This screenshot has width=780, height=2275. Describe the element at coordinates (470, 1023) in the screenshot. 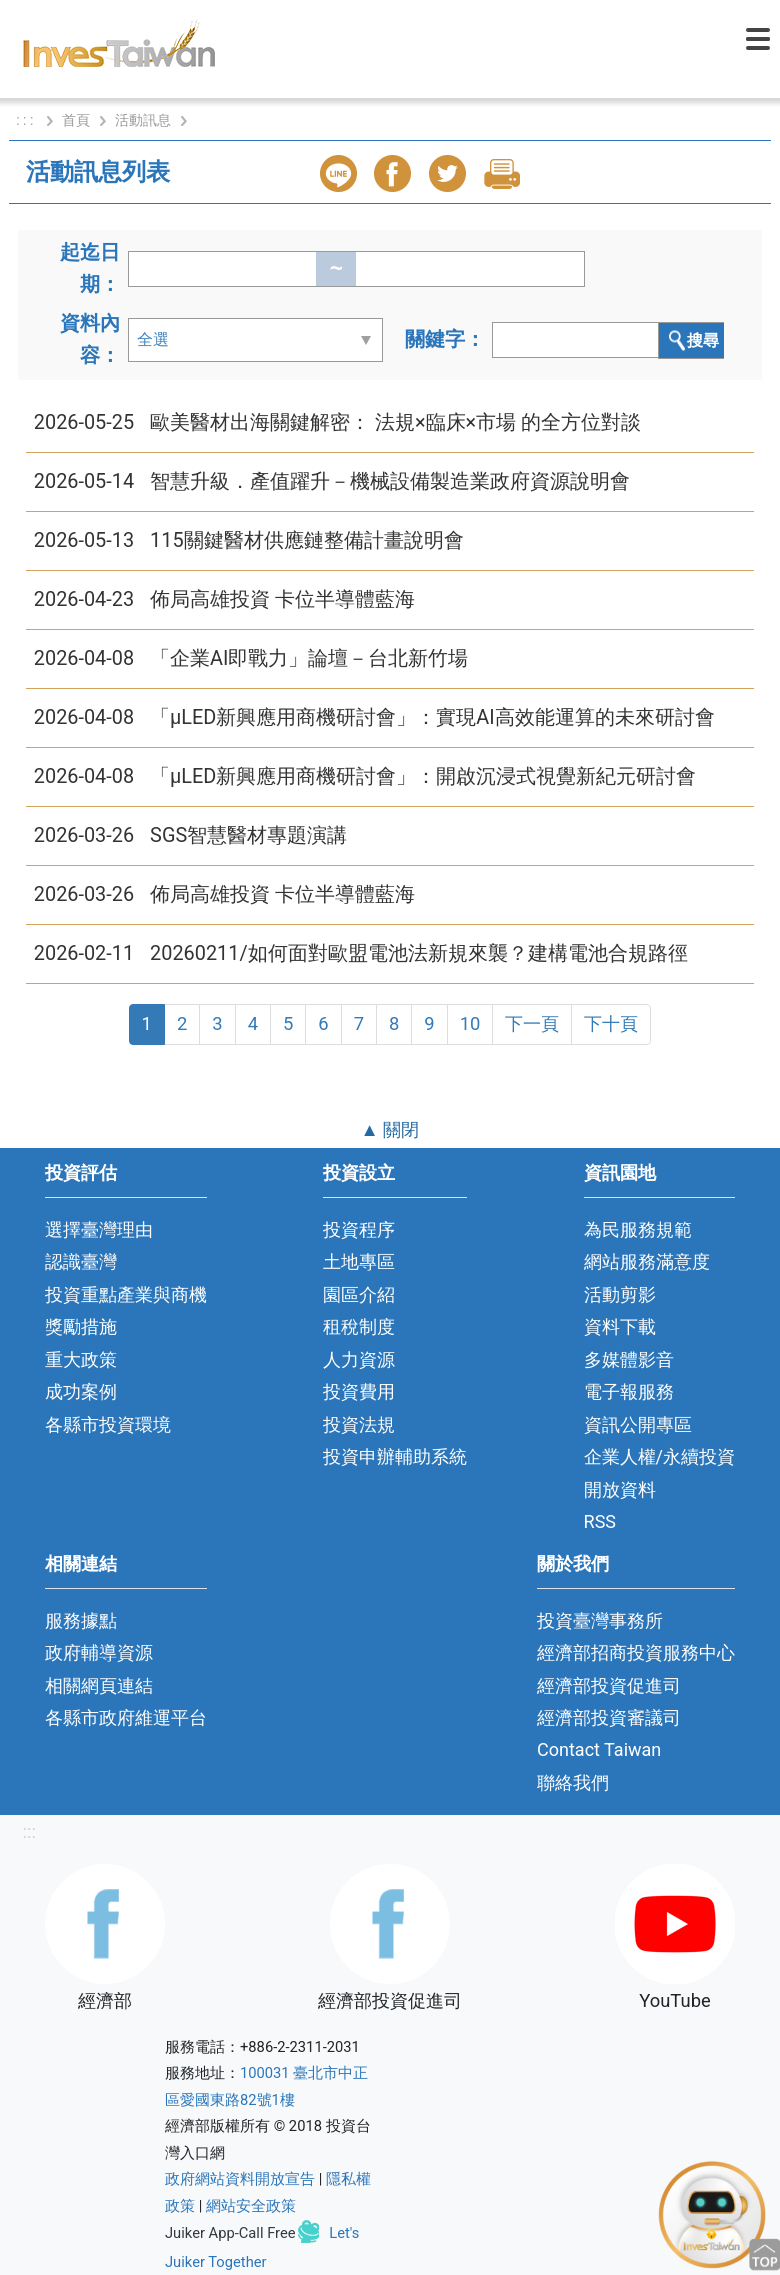

I see `10` at that location.